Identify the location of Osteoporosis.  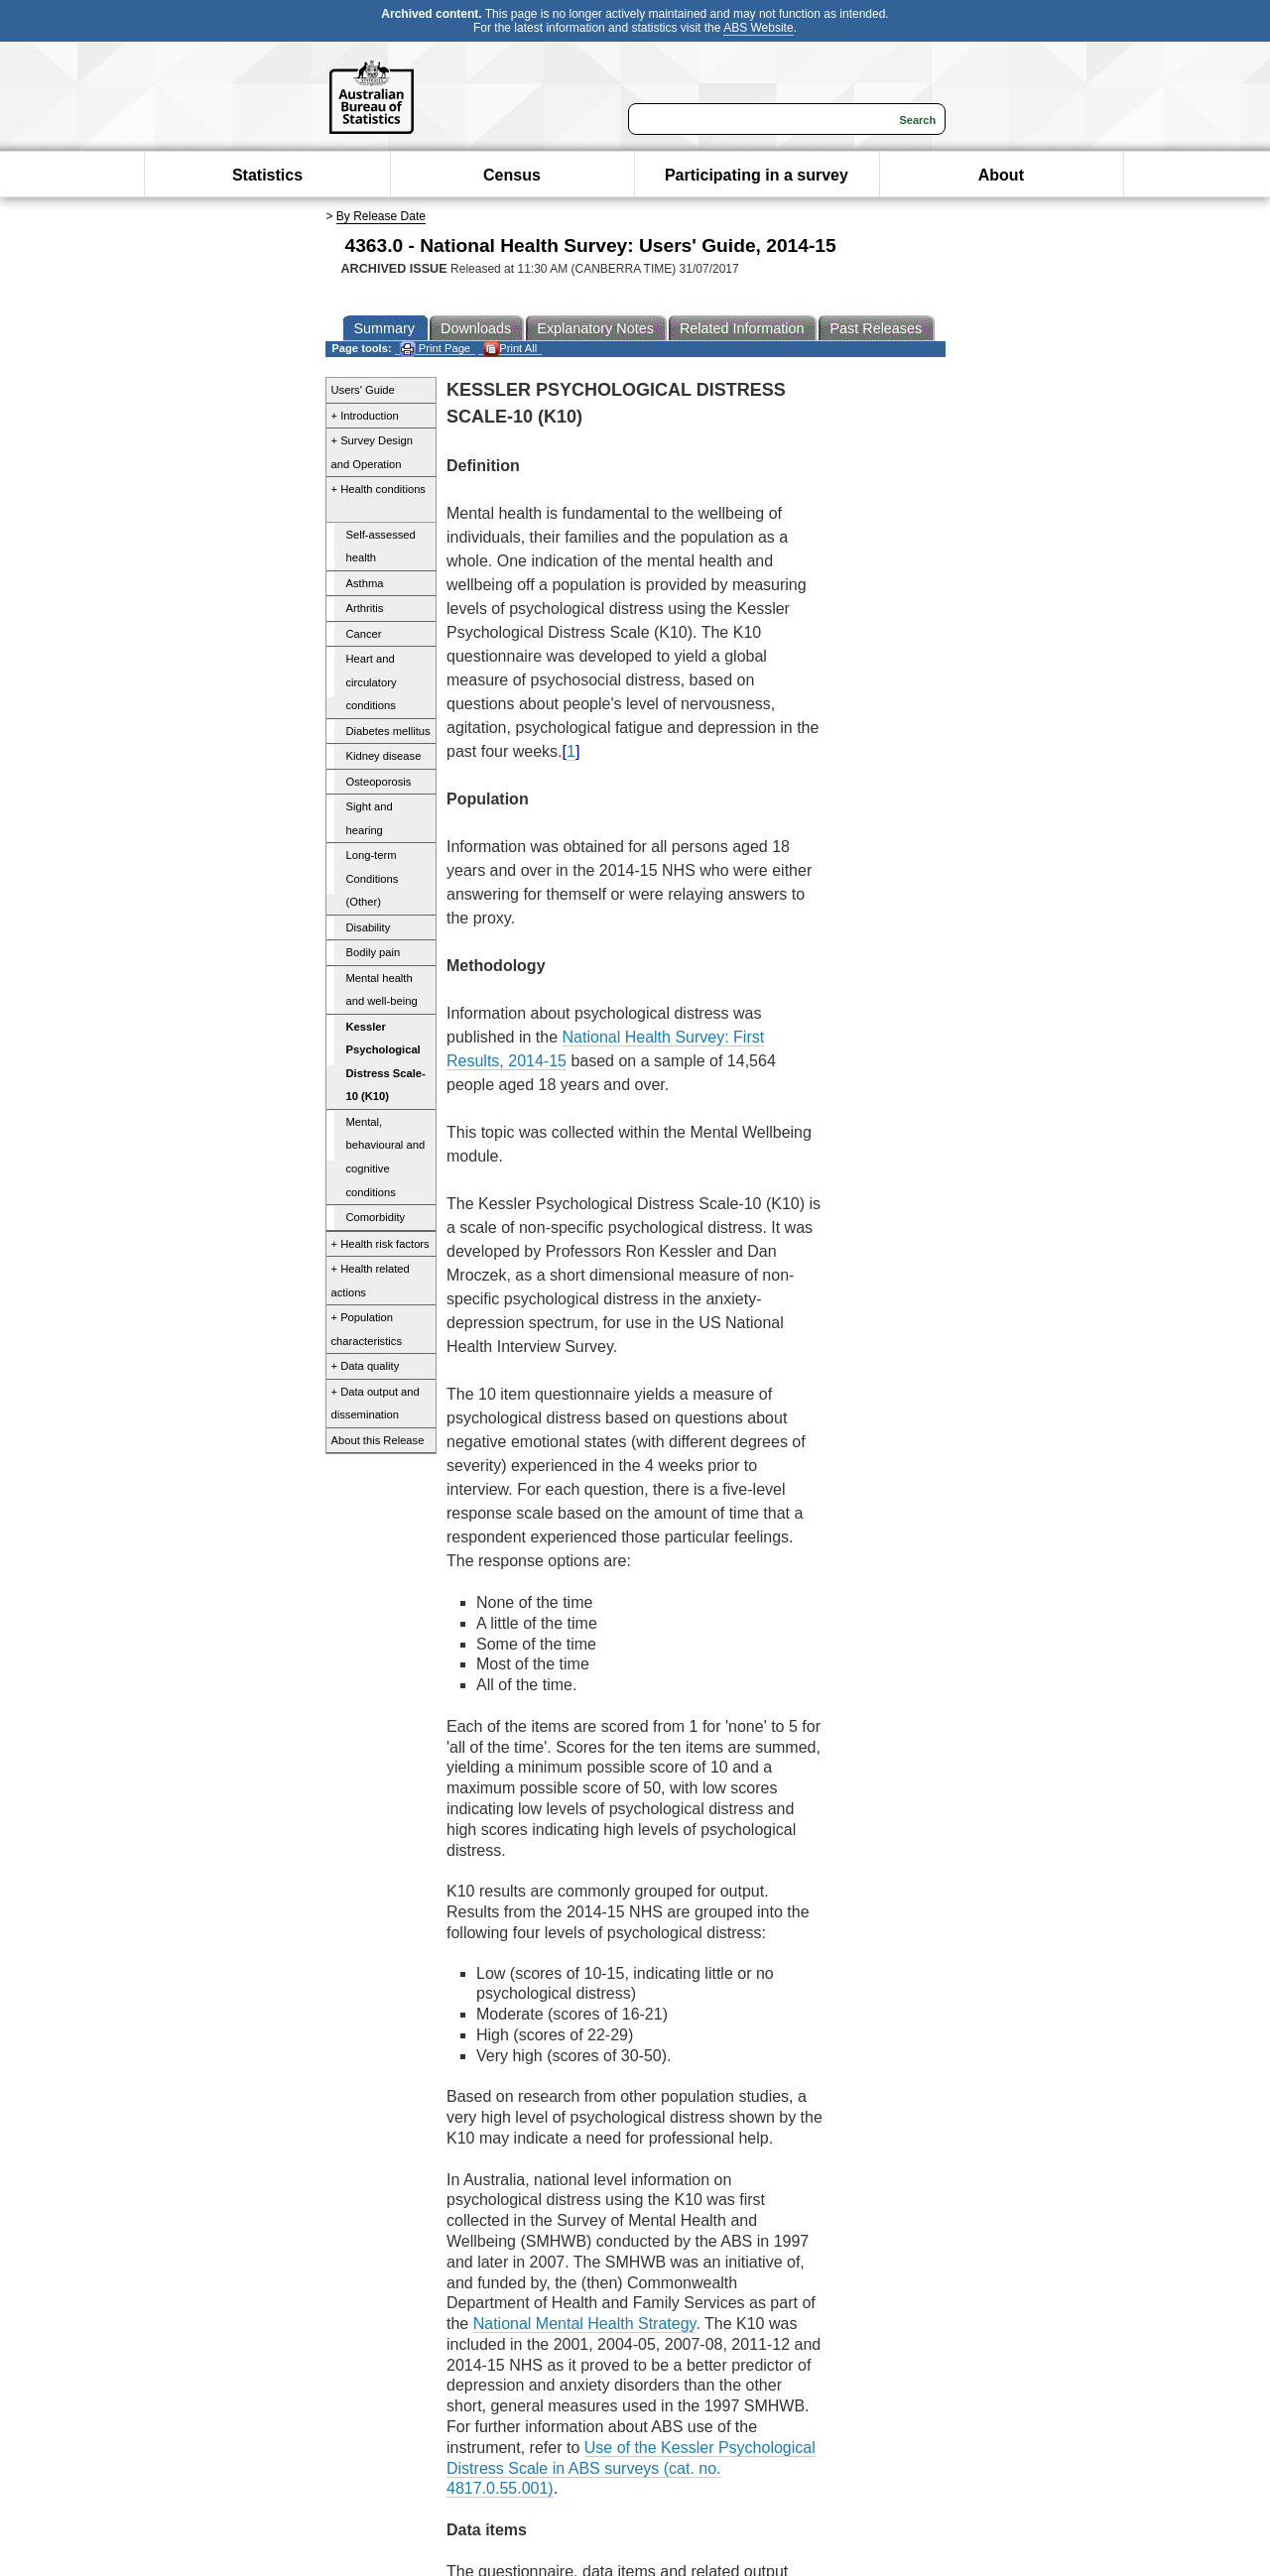
(379, 782).